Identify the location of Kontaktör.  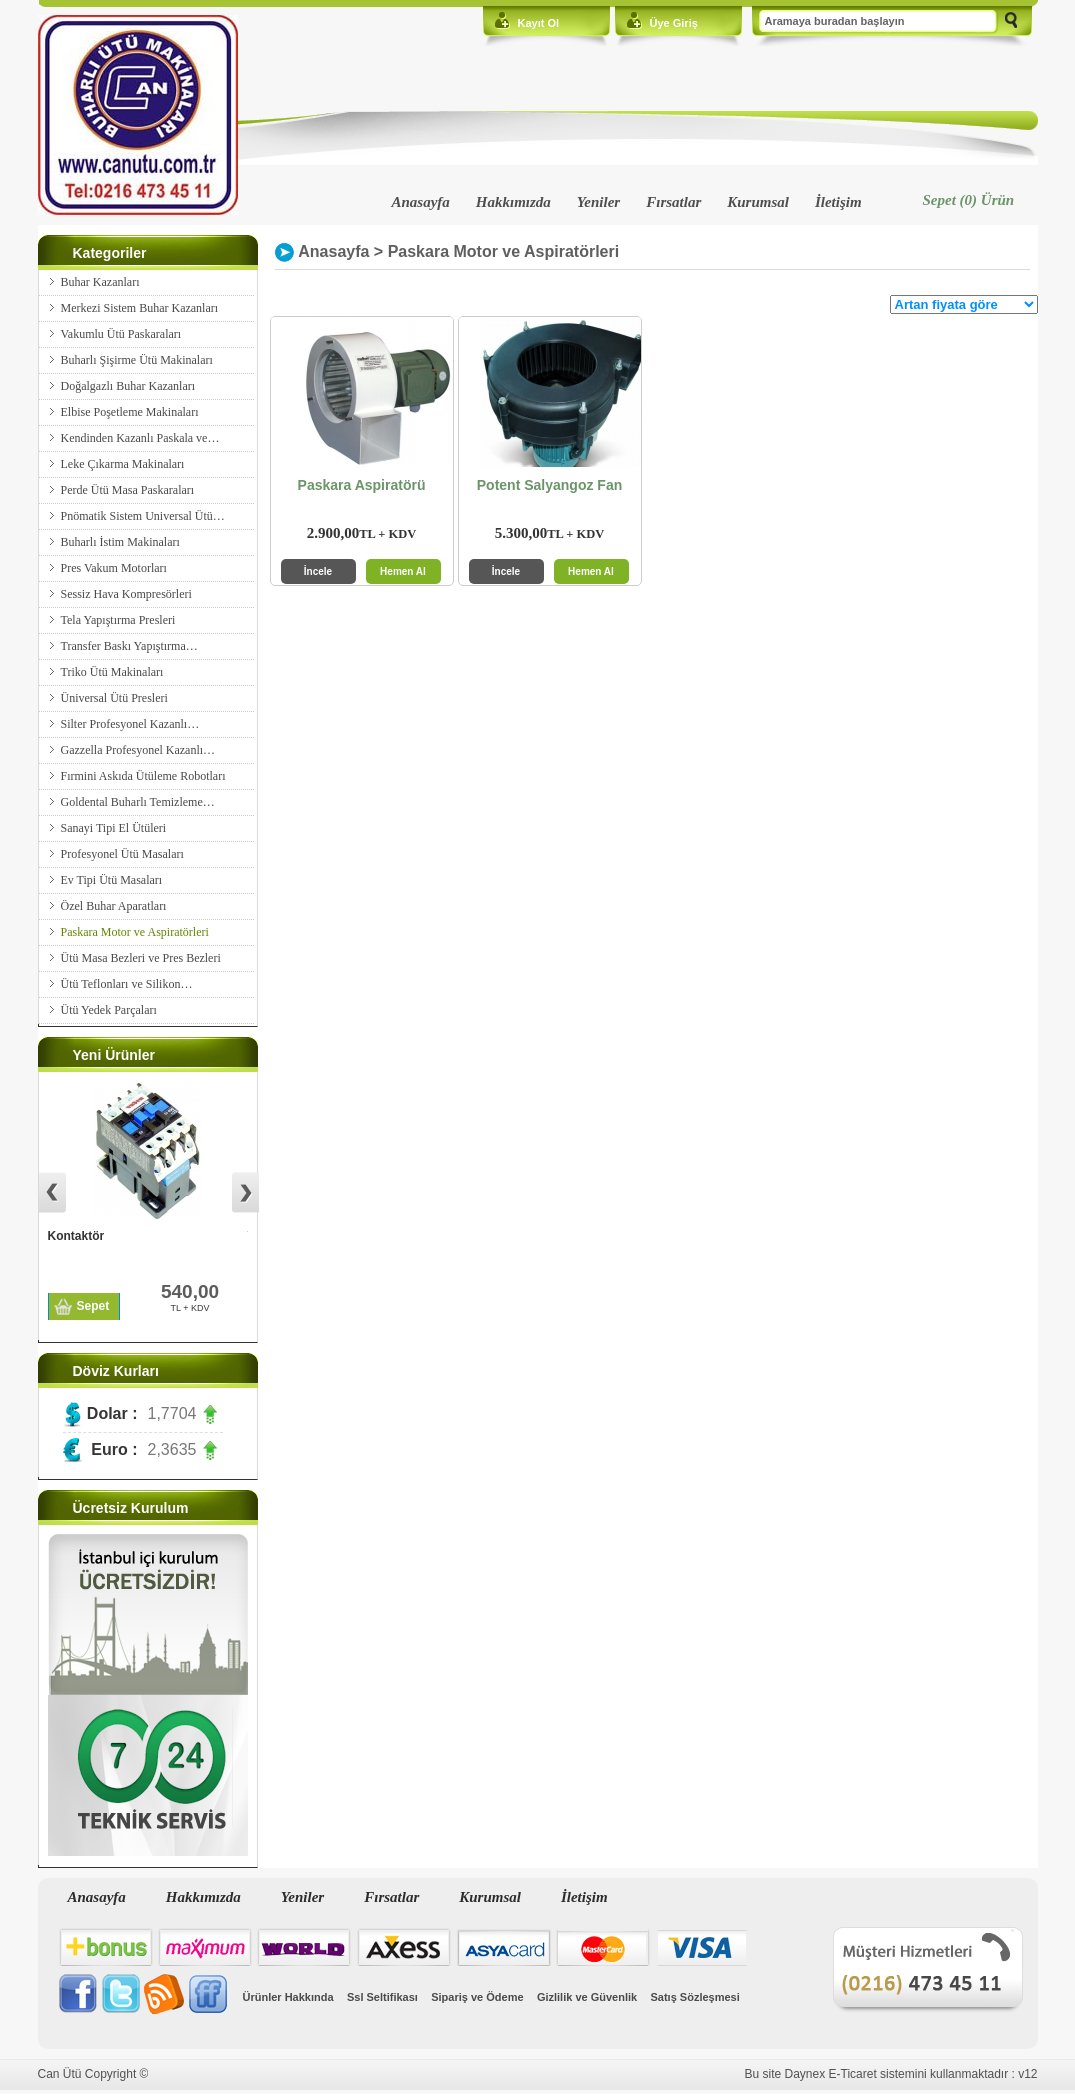
(76, 1236).